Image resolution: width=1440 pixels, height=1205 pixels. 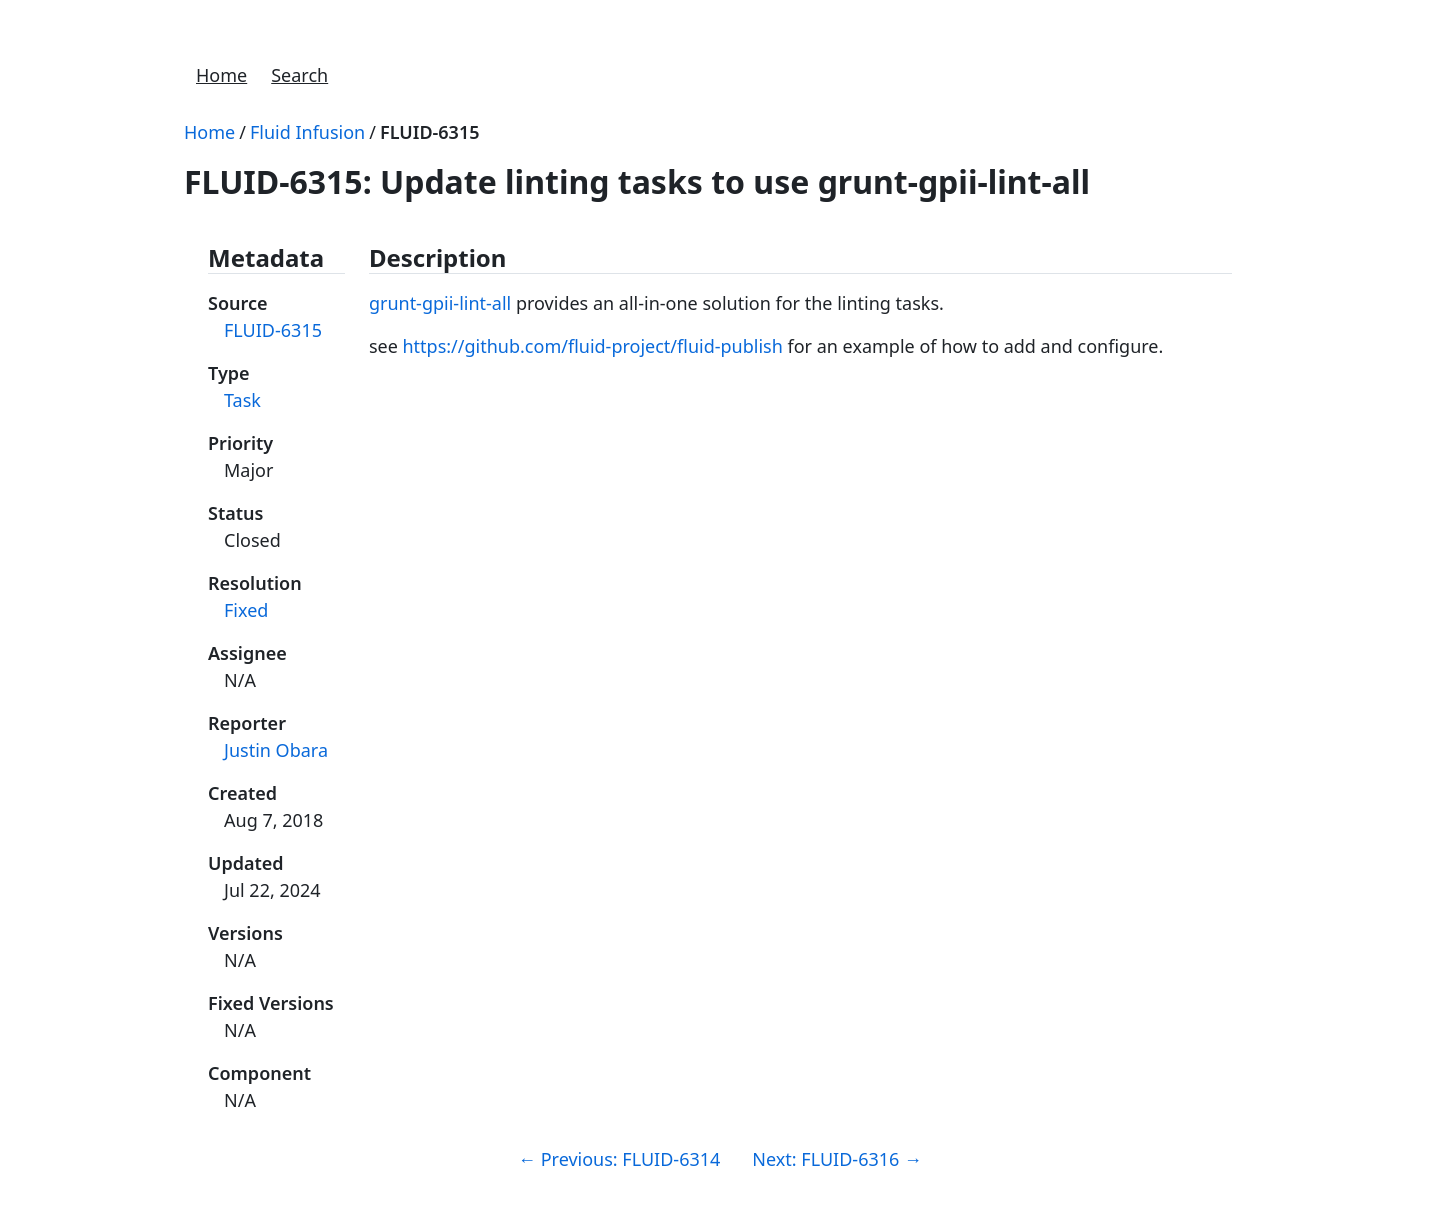 I want to click on Fixed, so click(x=246, y=610).